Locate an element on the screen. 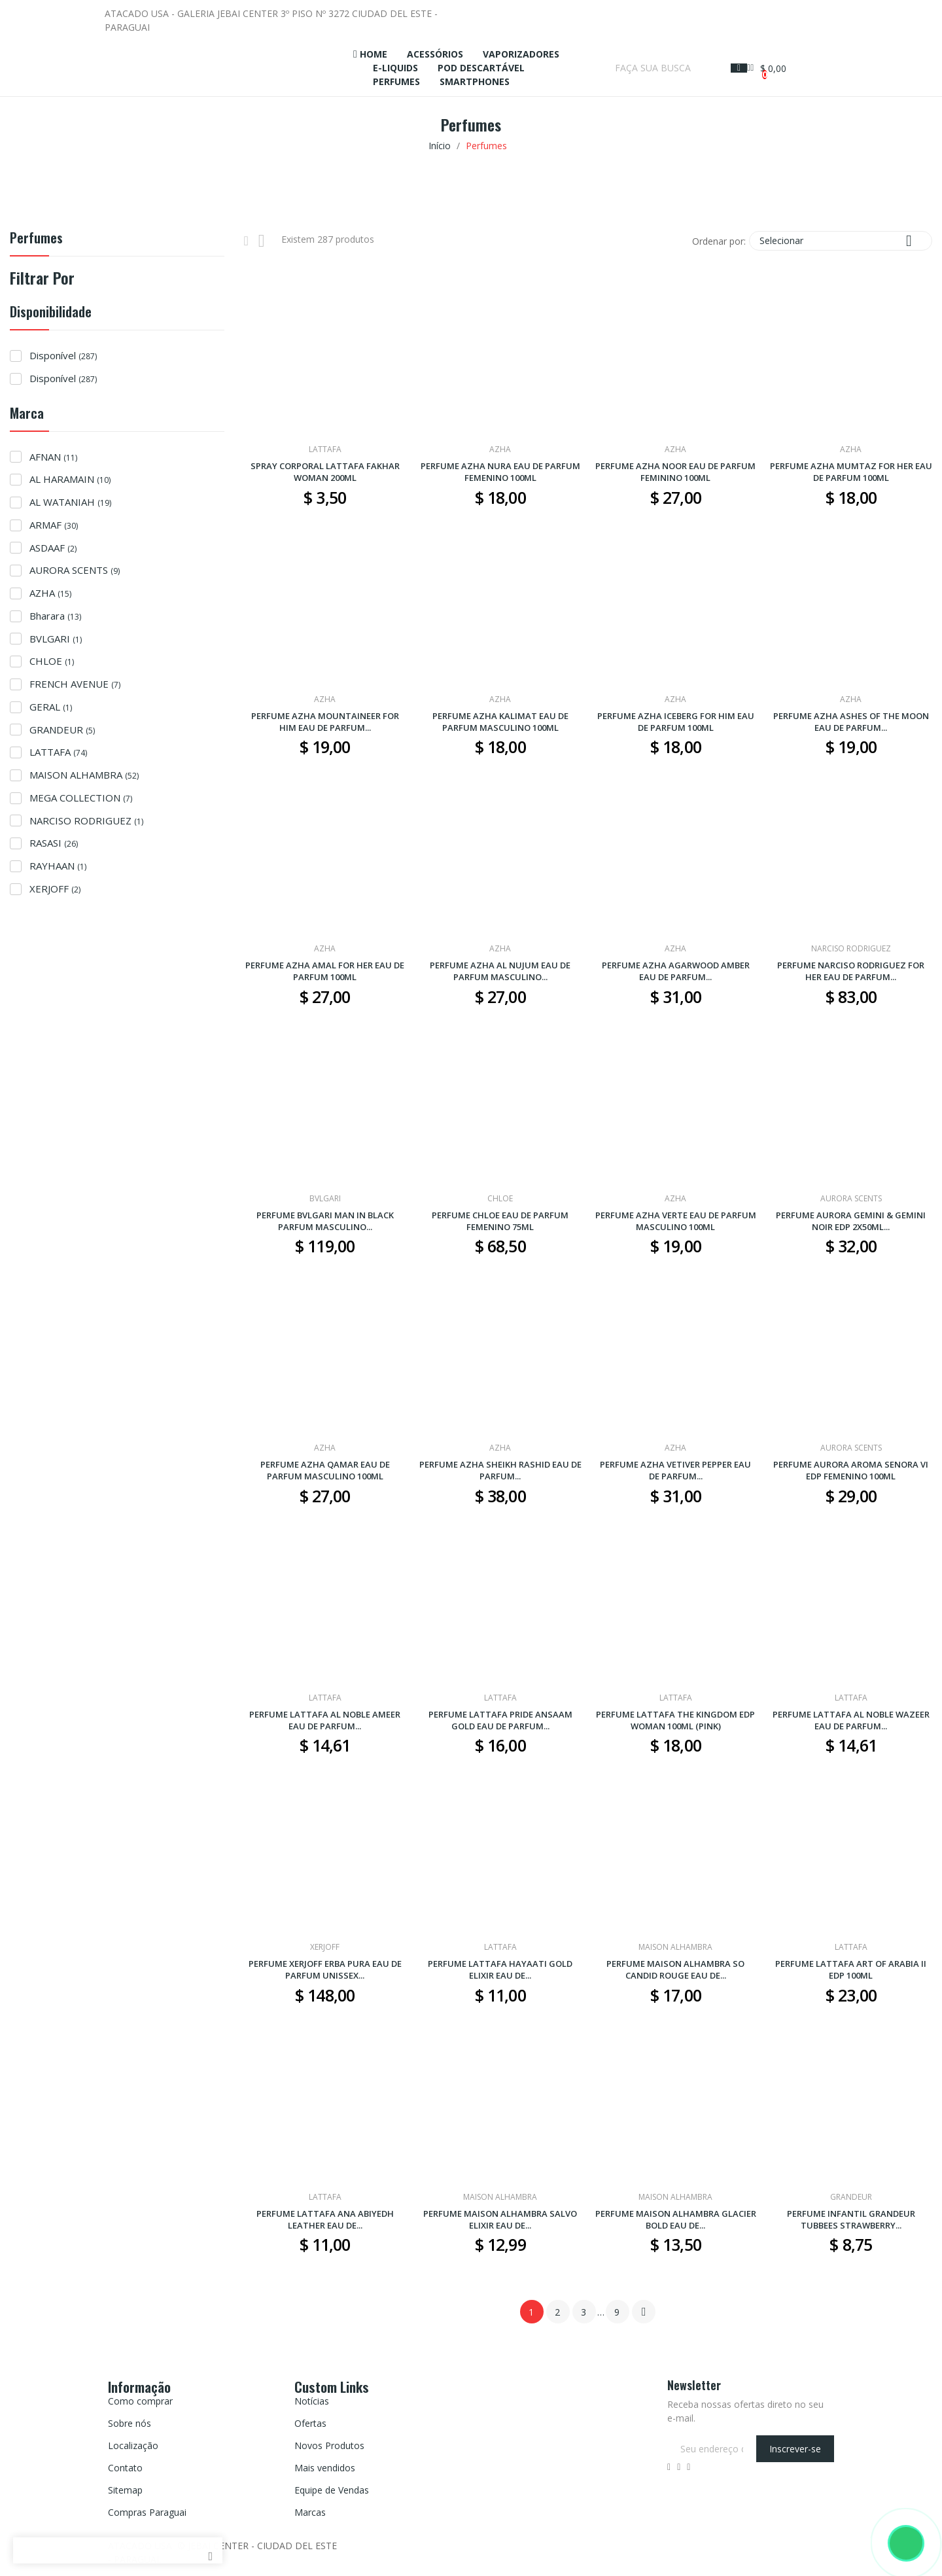 The height and width of the screenshot is (2576, 942). PERFUME INFANTIL GRANDEUR TUBBEES STRAWBERRY... is located at coordinates (851, 2219).